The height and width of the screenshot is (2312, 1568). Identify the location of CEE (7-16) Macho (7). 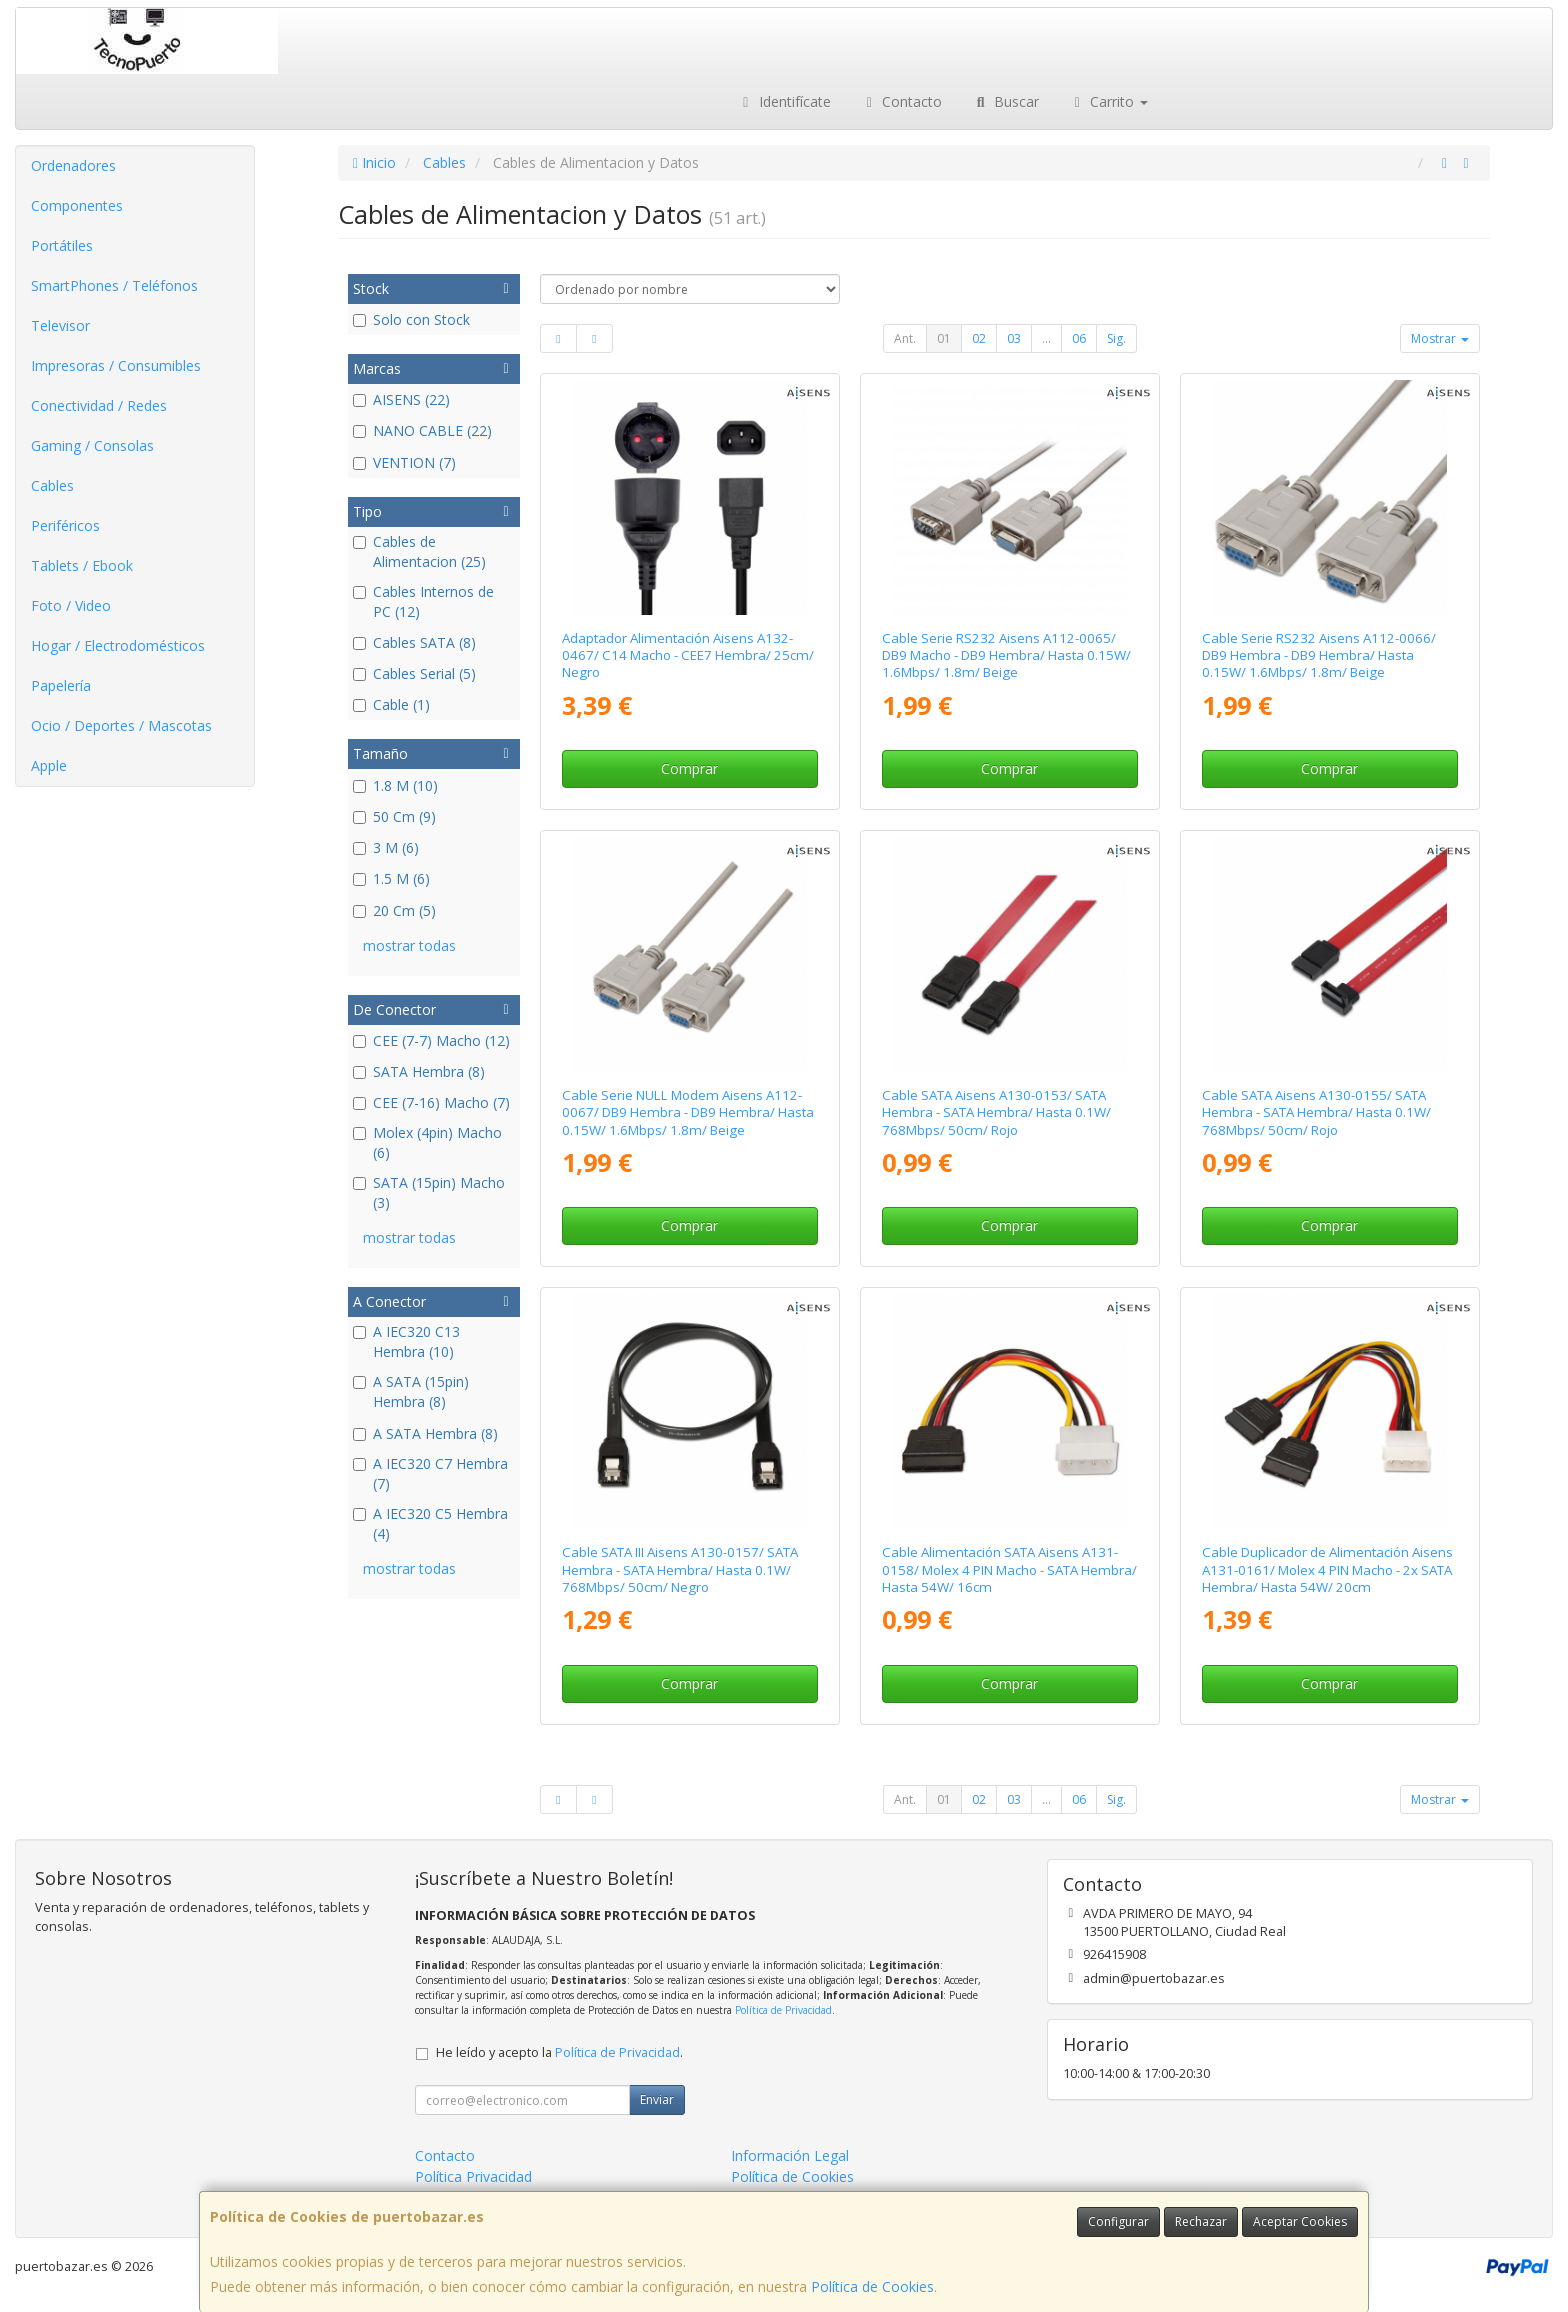
(431, 1102).